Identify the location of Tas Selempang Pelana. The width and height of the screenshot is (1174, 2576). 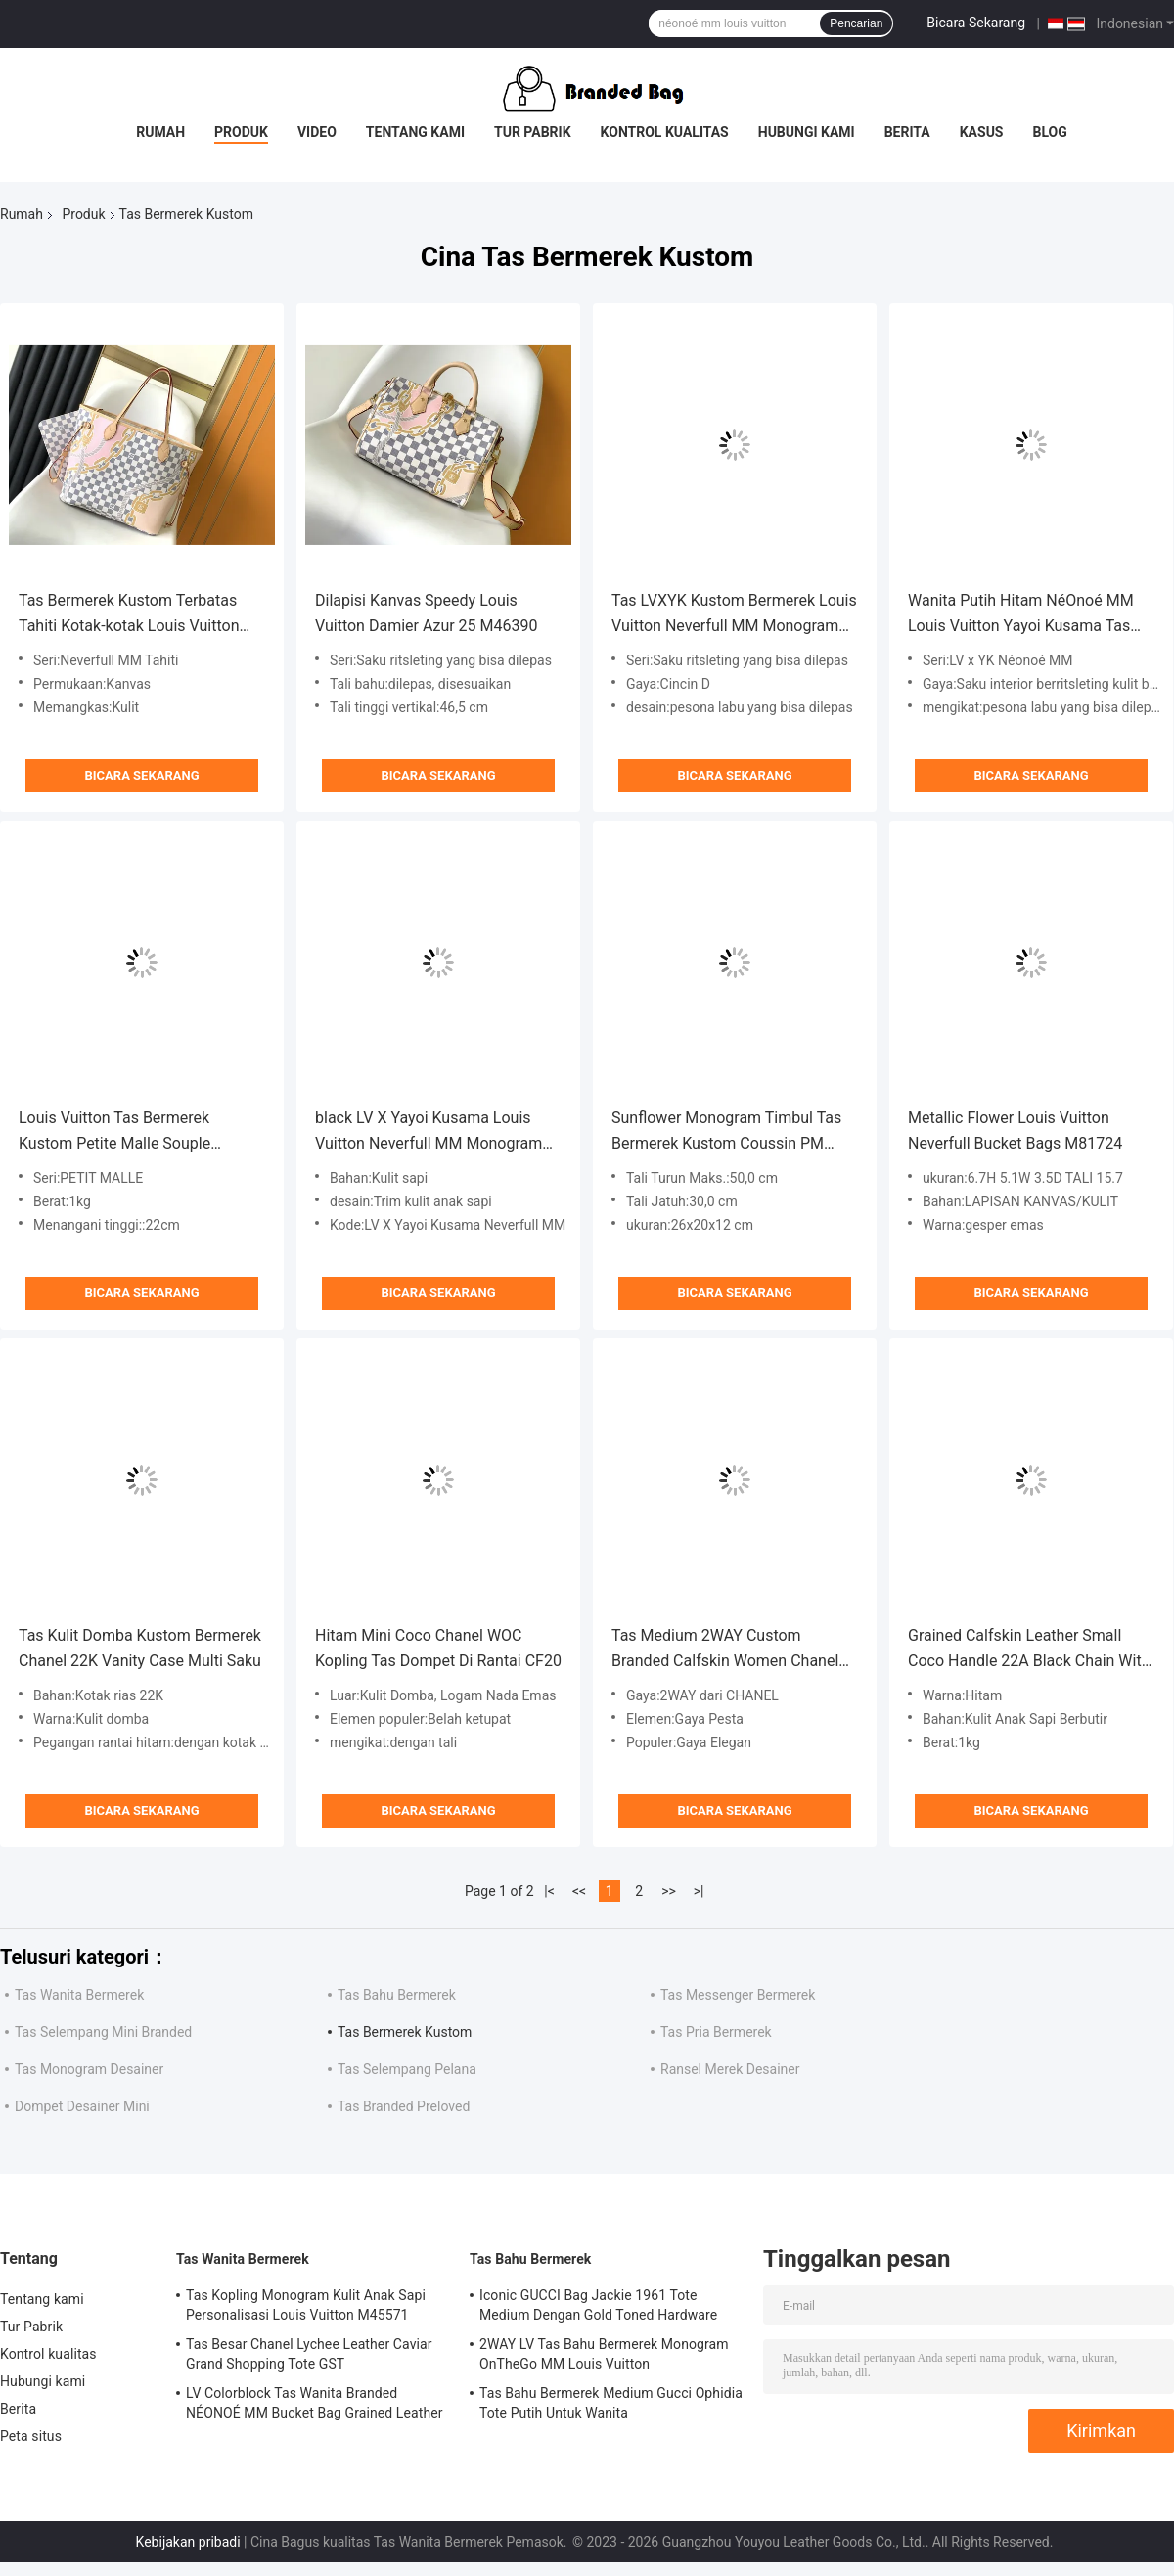
(407, 2069).